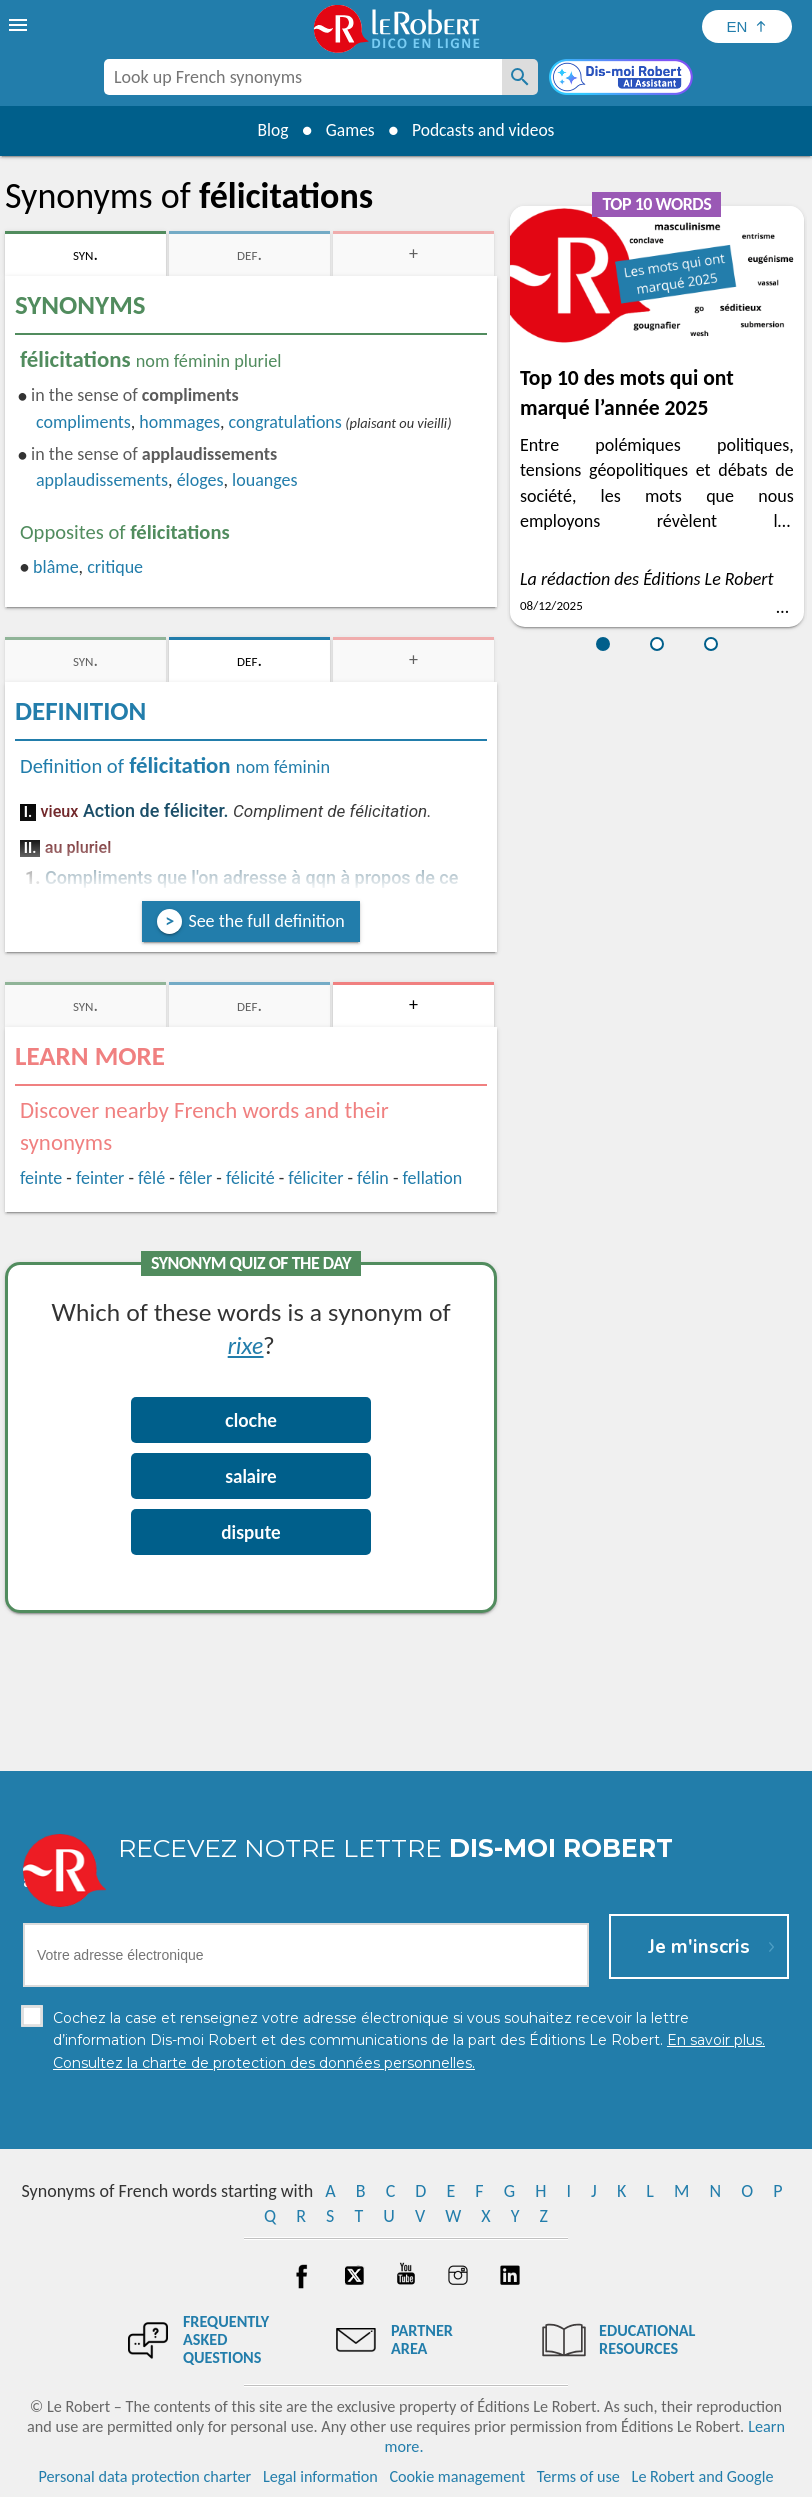 The width and height of the screenshot is (812, 2497). I want to click on rixe, so click(246, 1344).